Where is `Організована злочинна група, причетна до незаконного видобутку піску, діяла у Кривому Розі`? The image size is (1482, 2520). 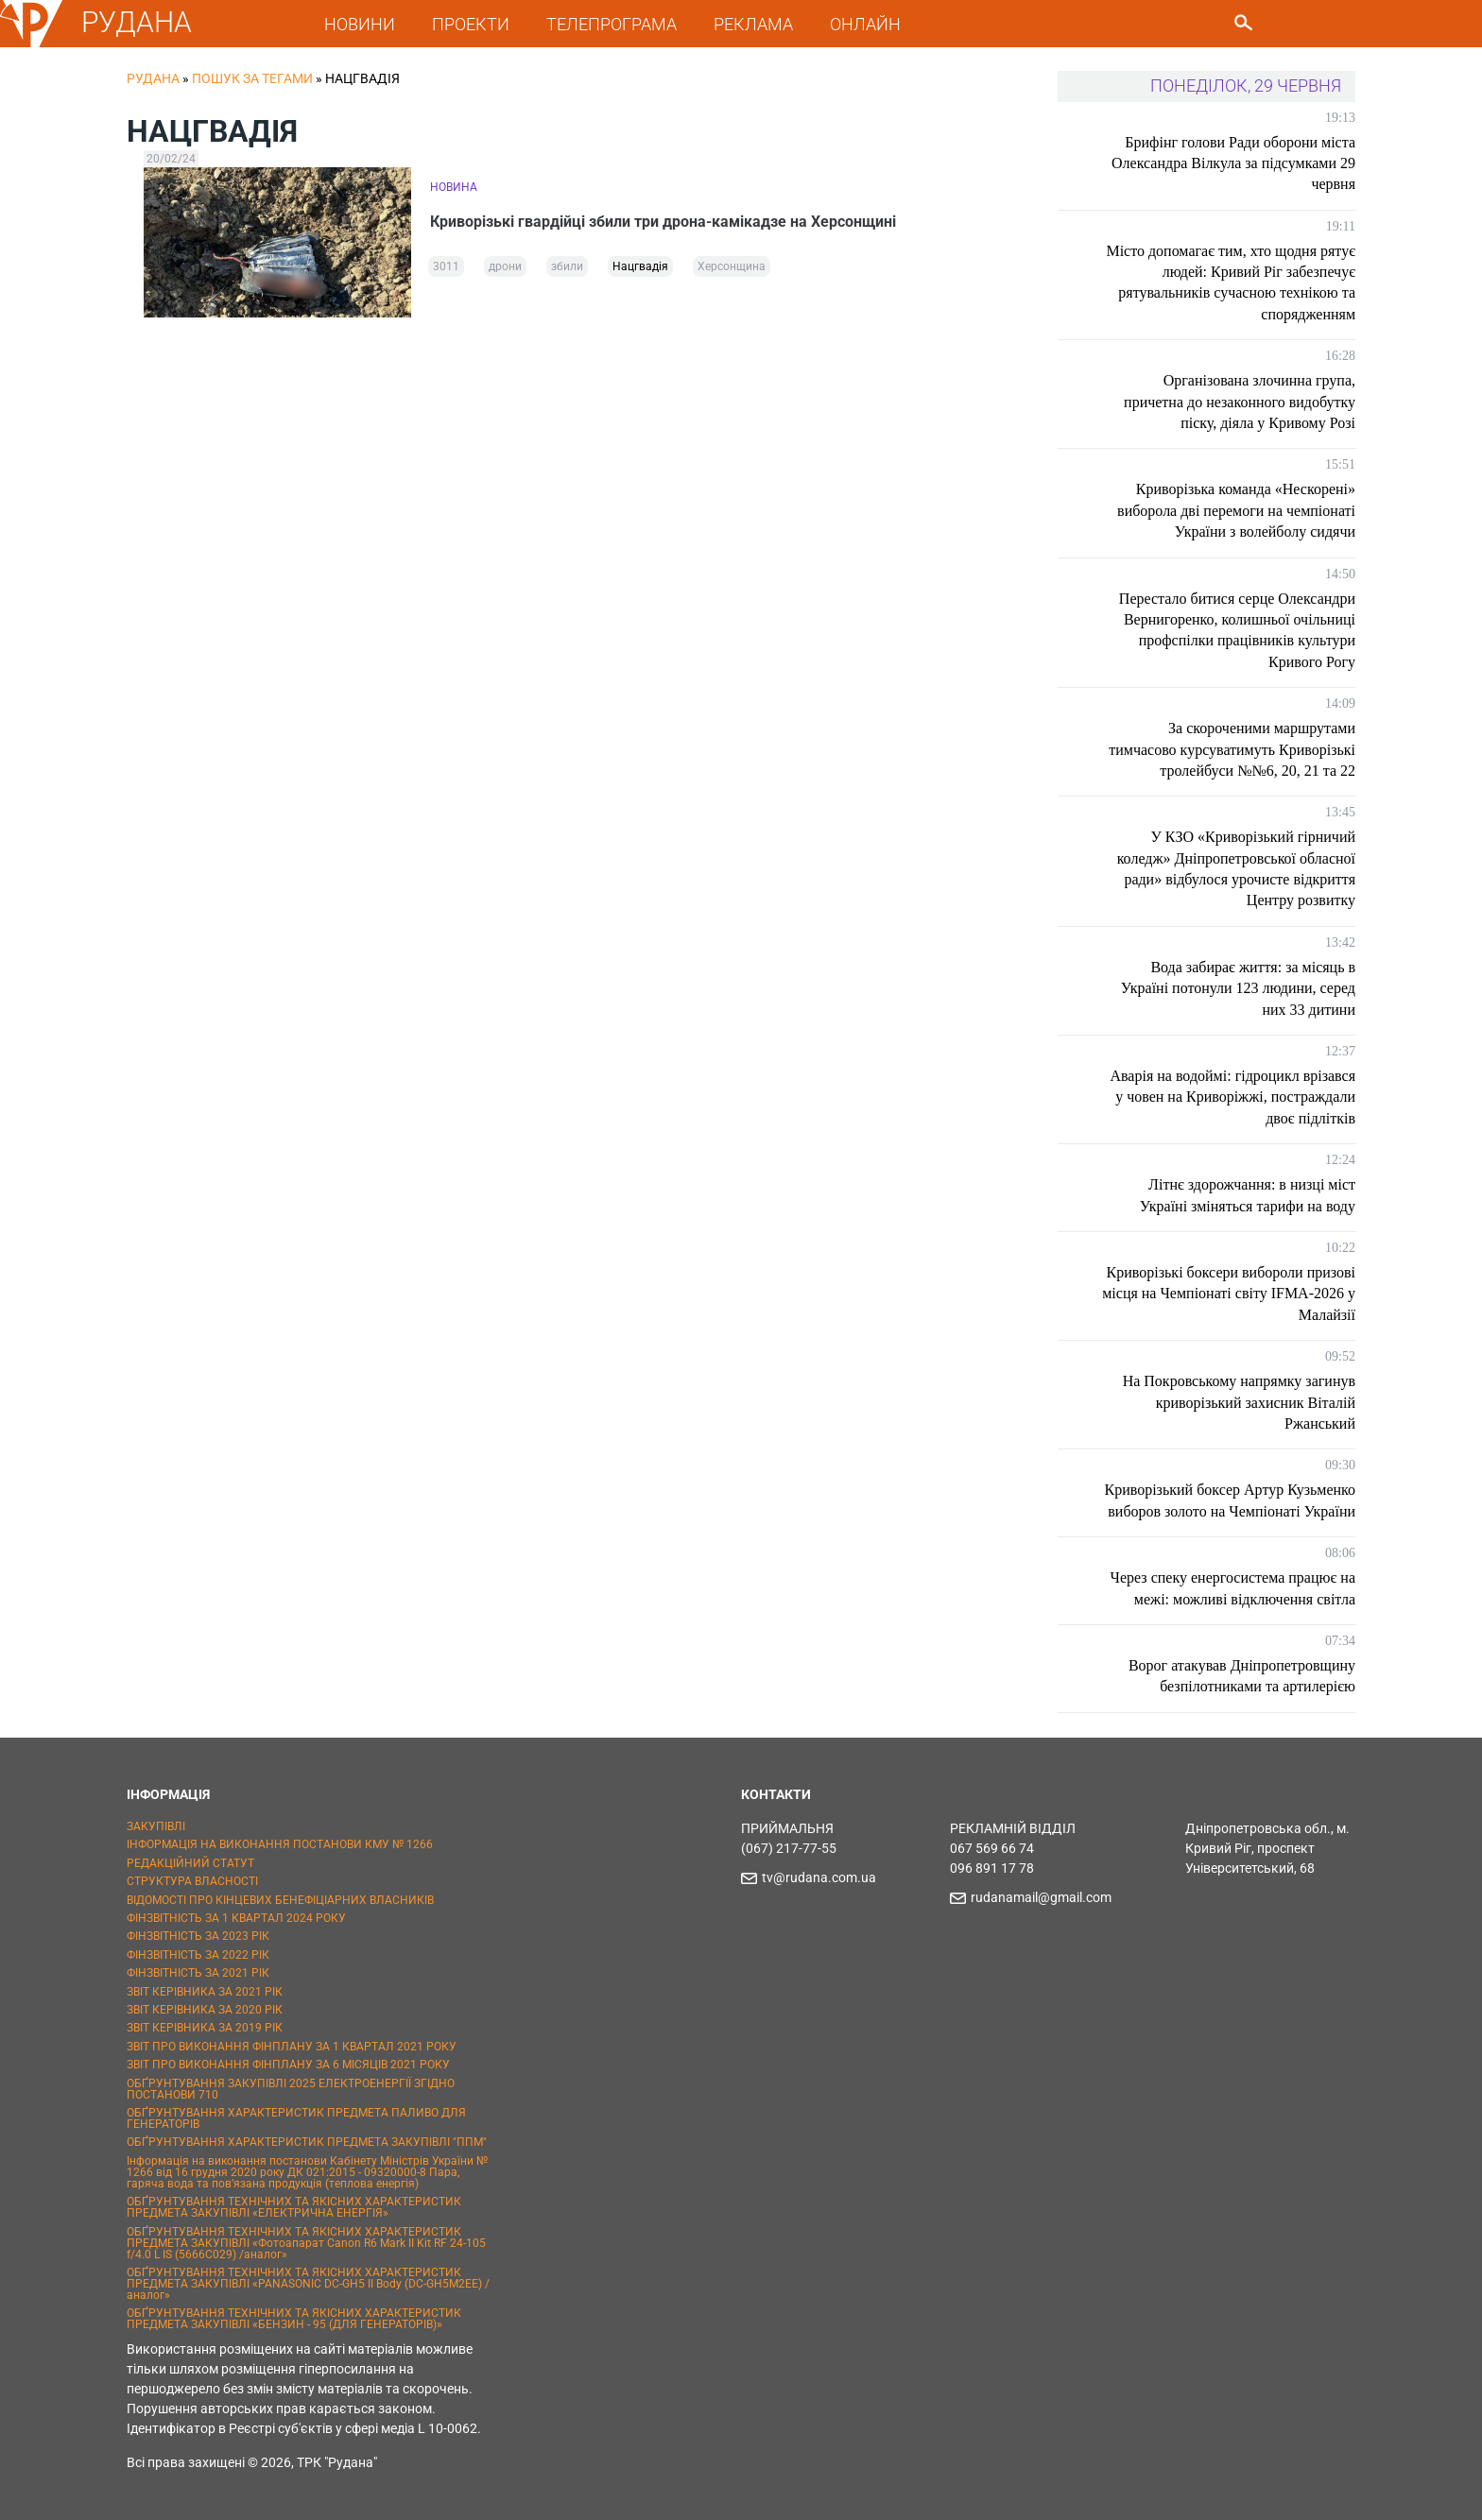
Організована злочинна група, причетна до незаконного видобутку піску, діяла у Кривому Розі is located at coordinates (1239, 401).